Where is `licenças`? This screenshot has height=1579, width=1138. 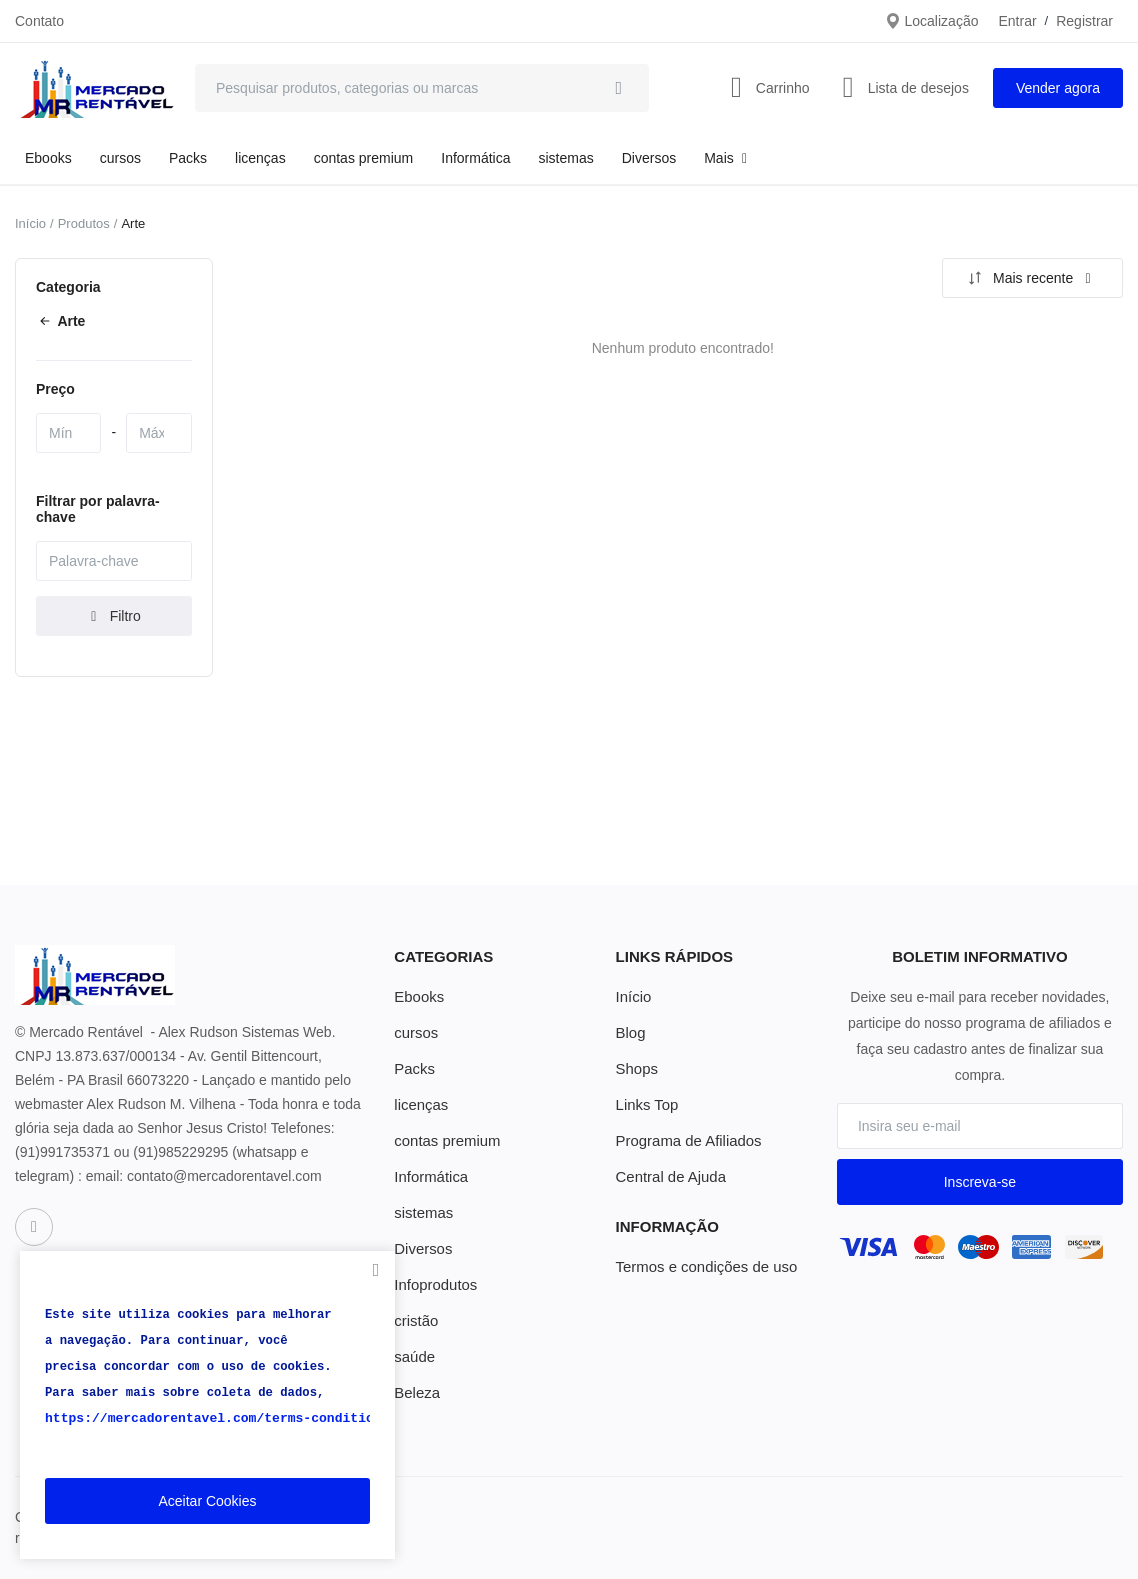 licenças is located at coordinates (260, 158).